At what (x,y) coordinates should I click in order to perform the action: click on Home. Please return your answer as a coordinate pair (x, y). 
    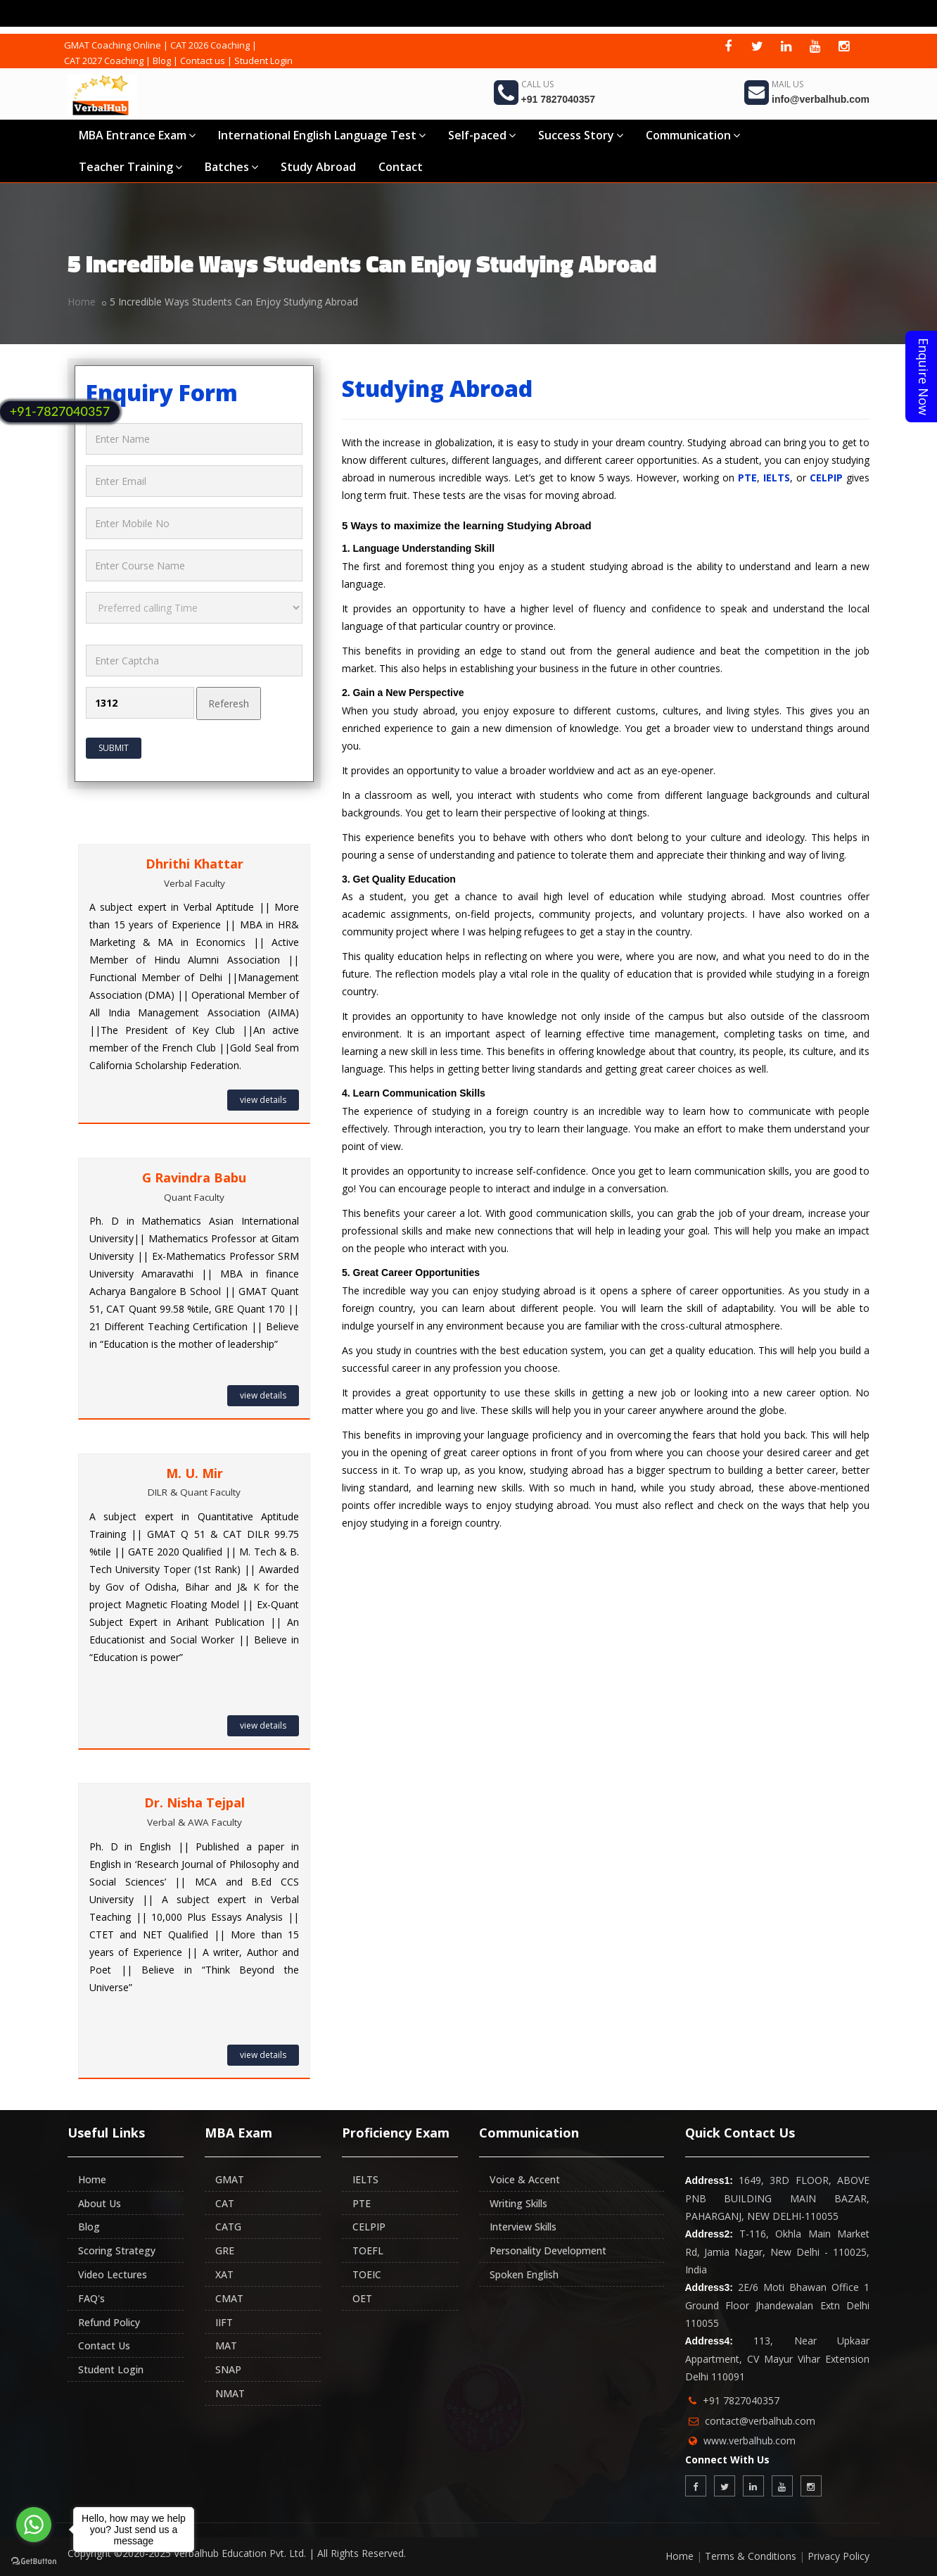
    Looking at the image, I should click on (82, 301).